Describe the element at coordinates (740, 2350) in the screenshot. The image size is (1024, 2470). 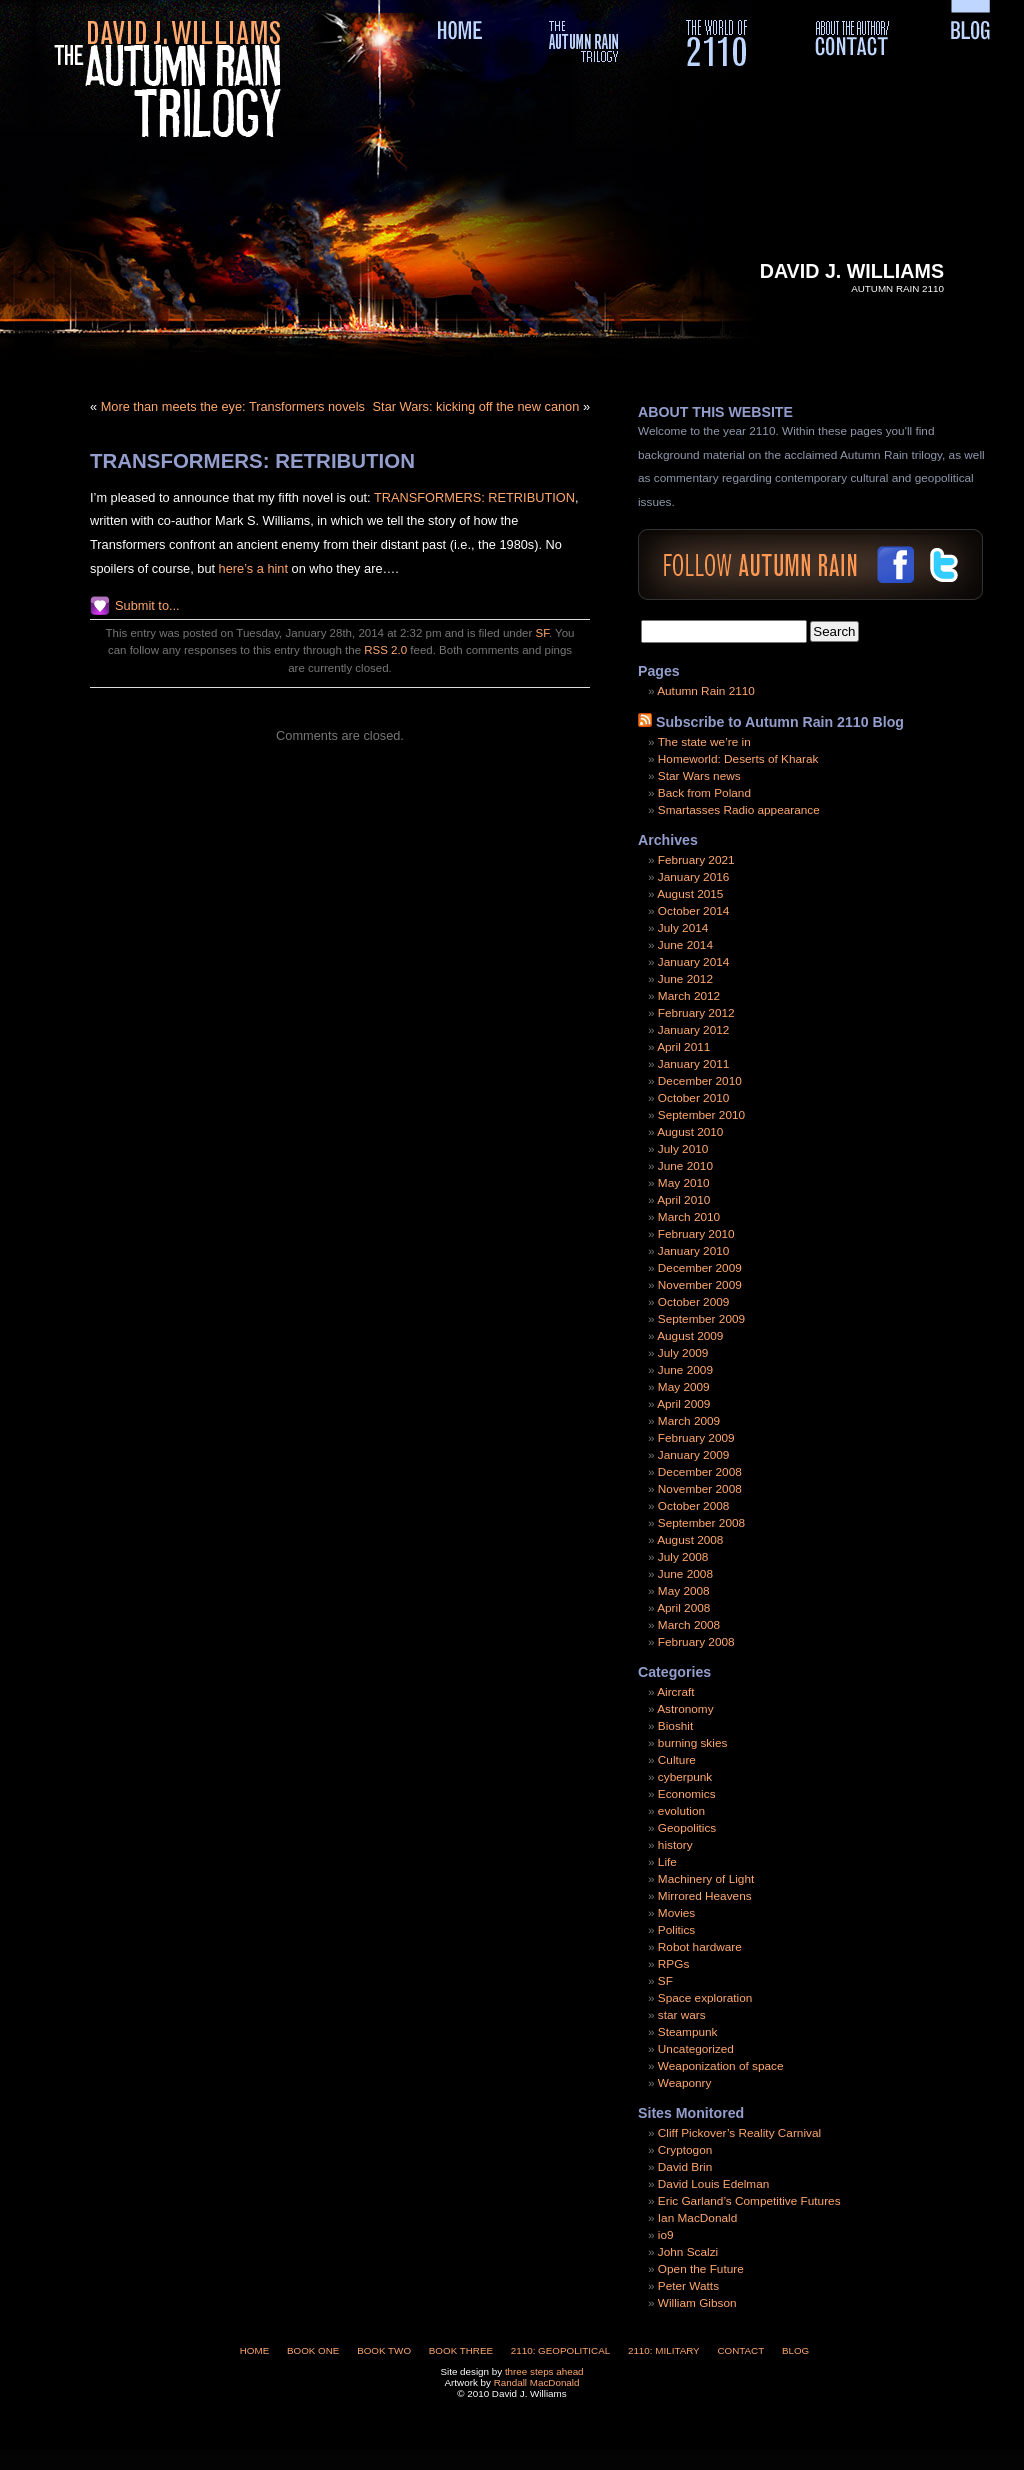
I see `Contact` at that location.